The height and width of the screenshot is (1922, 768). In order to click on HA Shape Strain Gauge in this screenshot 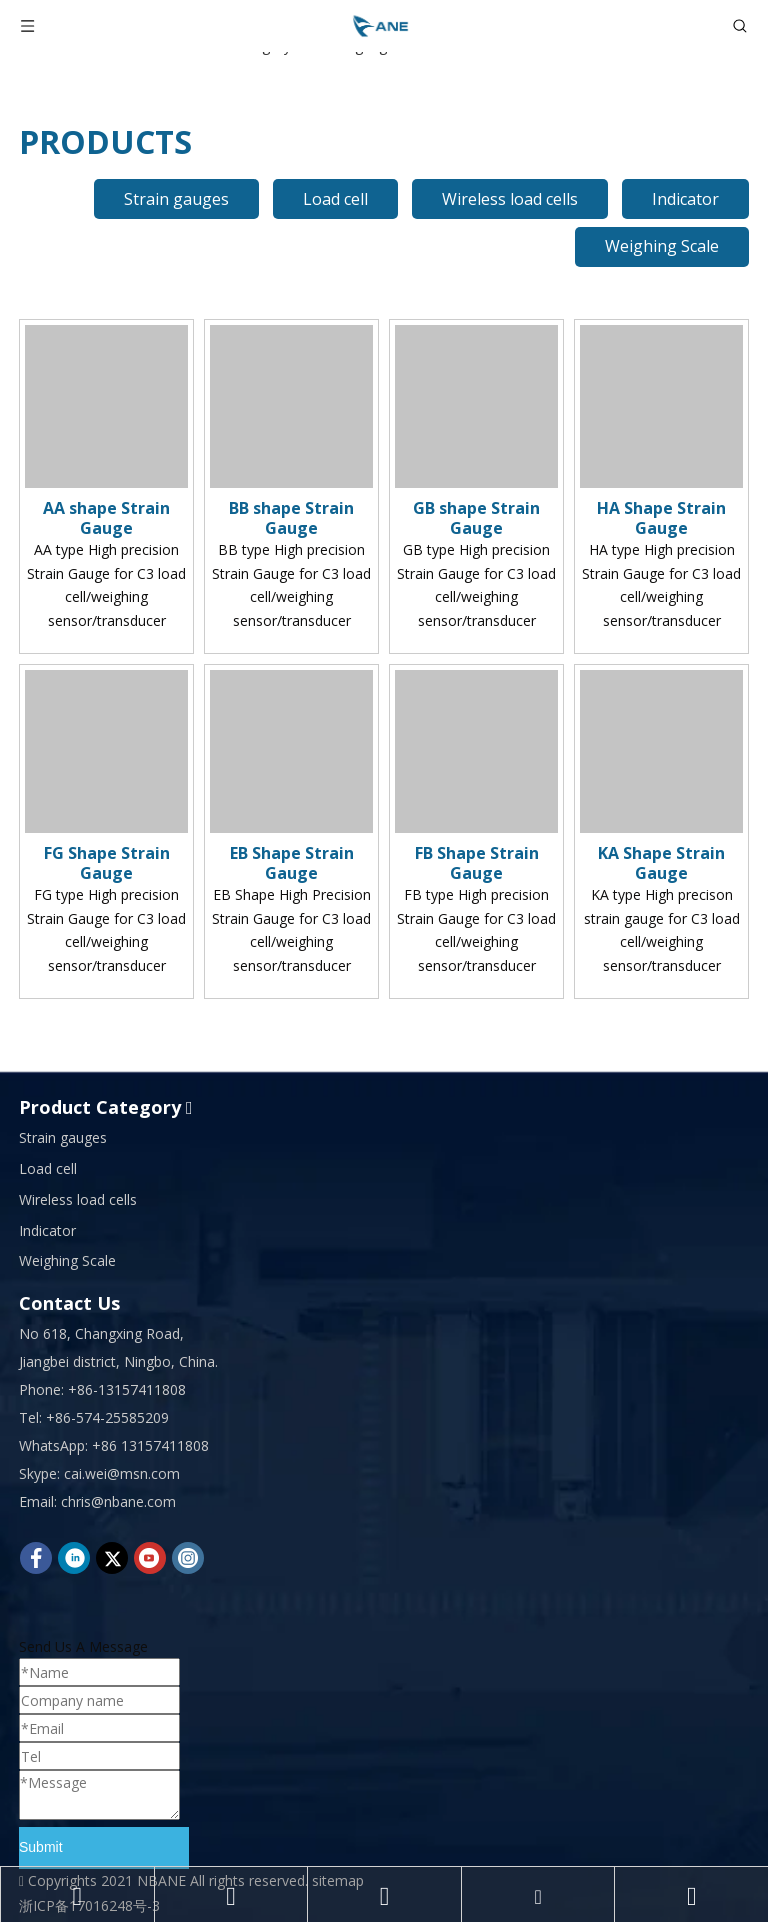, I will do `click(661, 518)`.